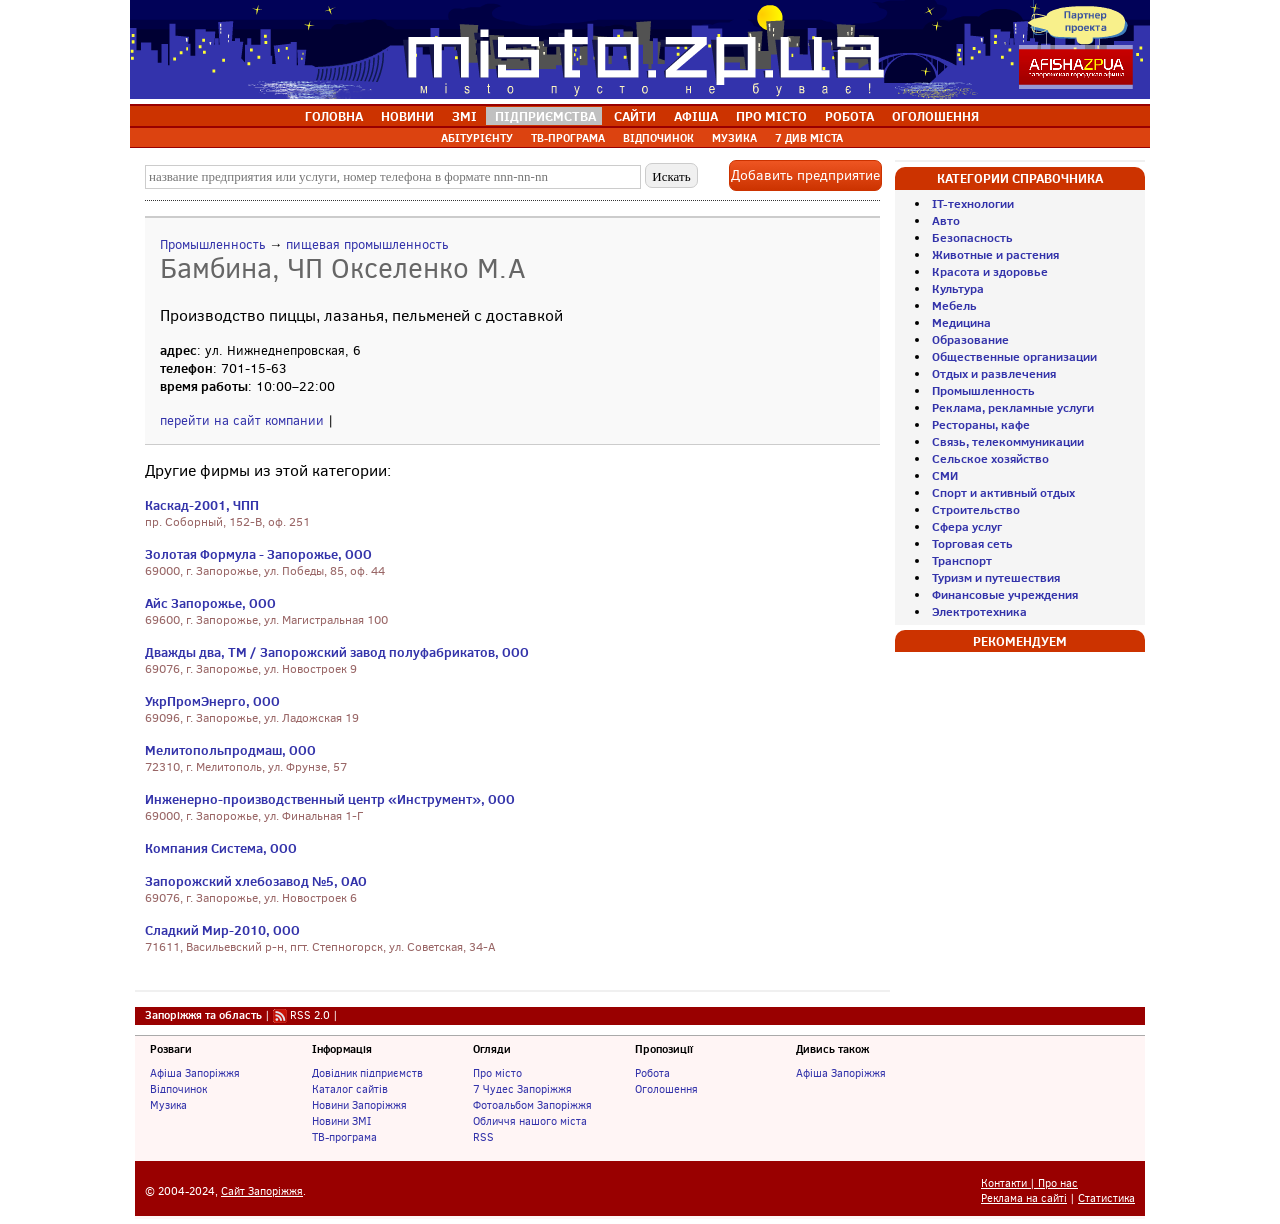 This screenshot has width=1280, height=1224. What do you see at coordinates (337, 652) in the screenshot?
I see `Дважды два, ТМ / Запорожский завод полуфабрикатов, ООО` at bounding box center [337, 652].